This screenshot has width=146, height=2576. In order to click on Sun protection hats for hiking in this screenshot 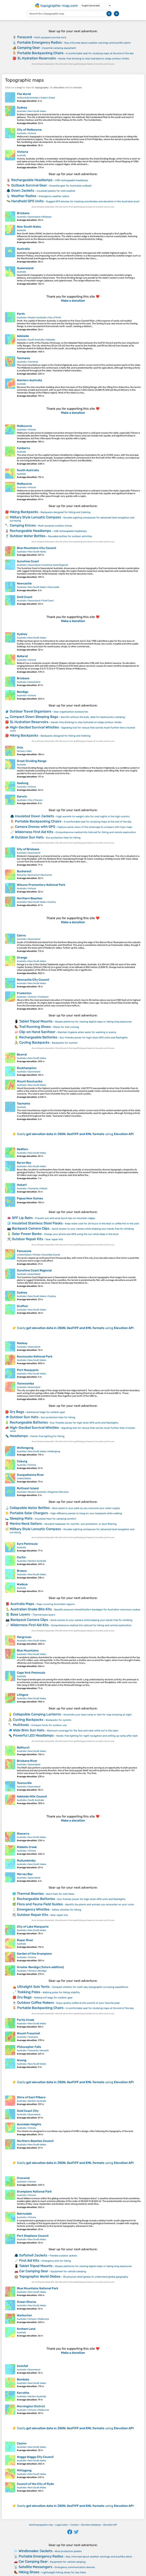, I will do `click(63, 837)`.